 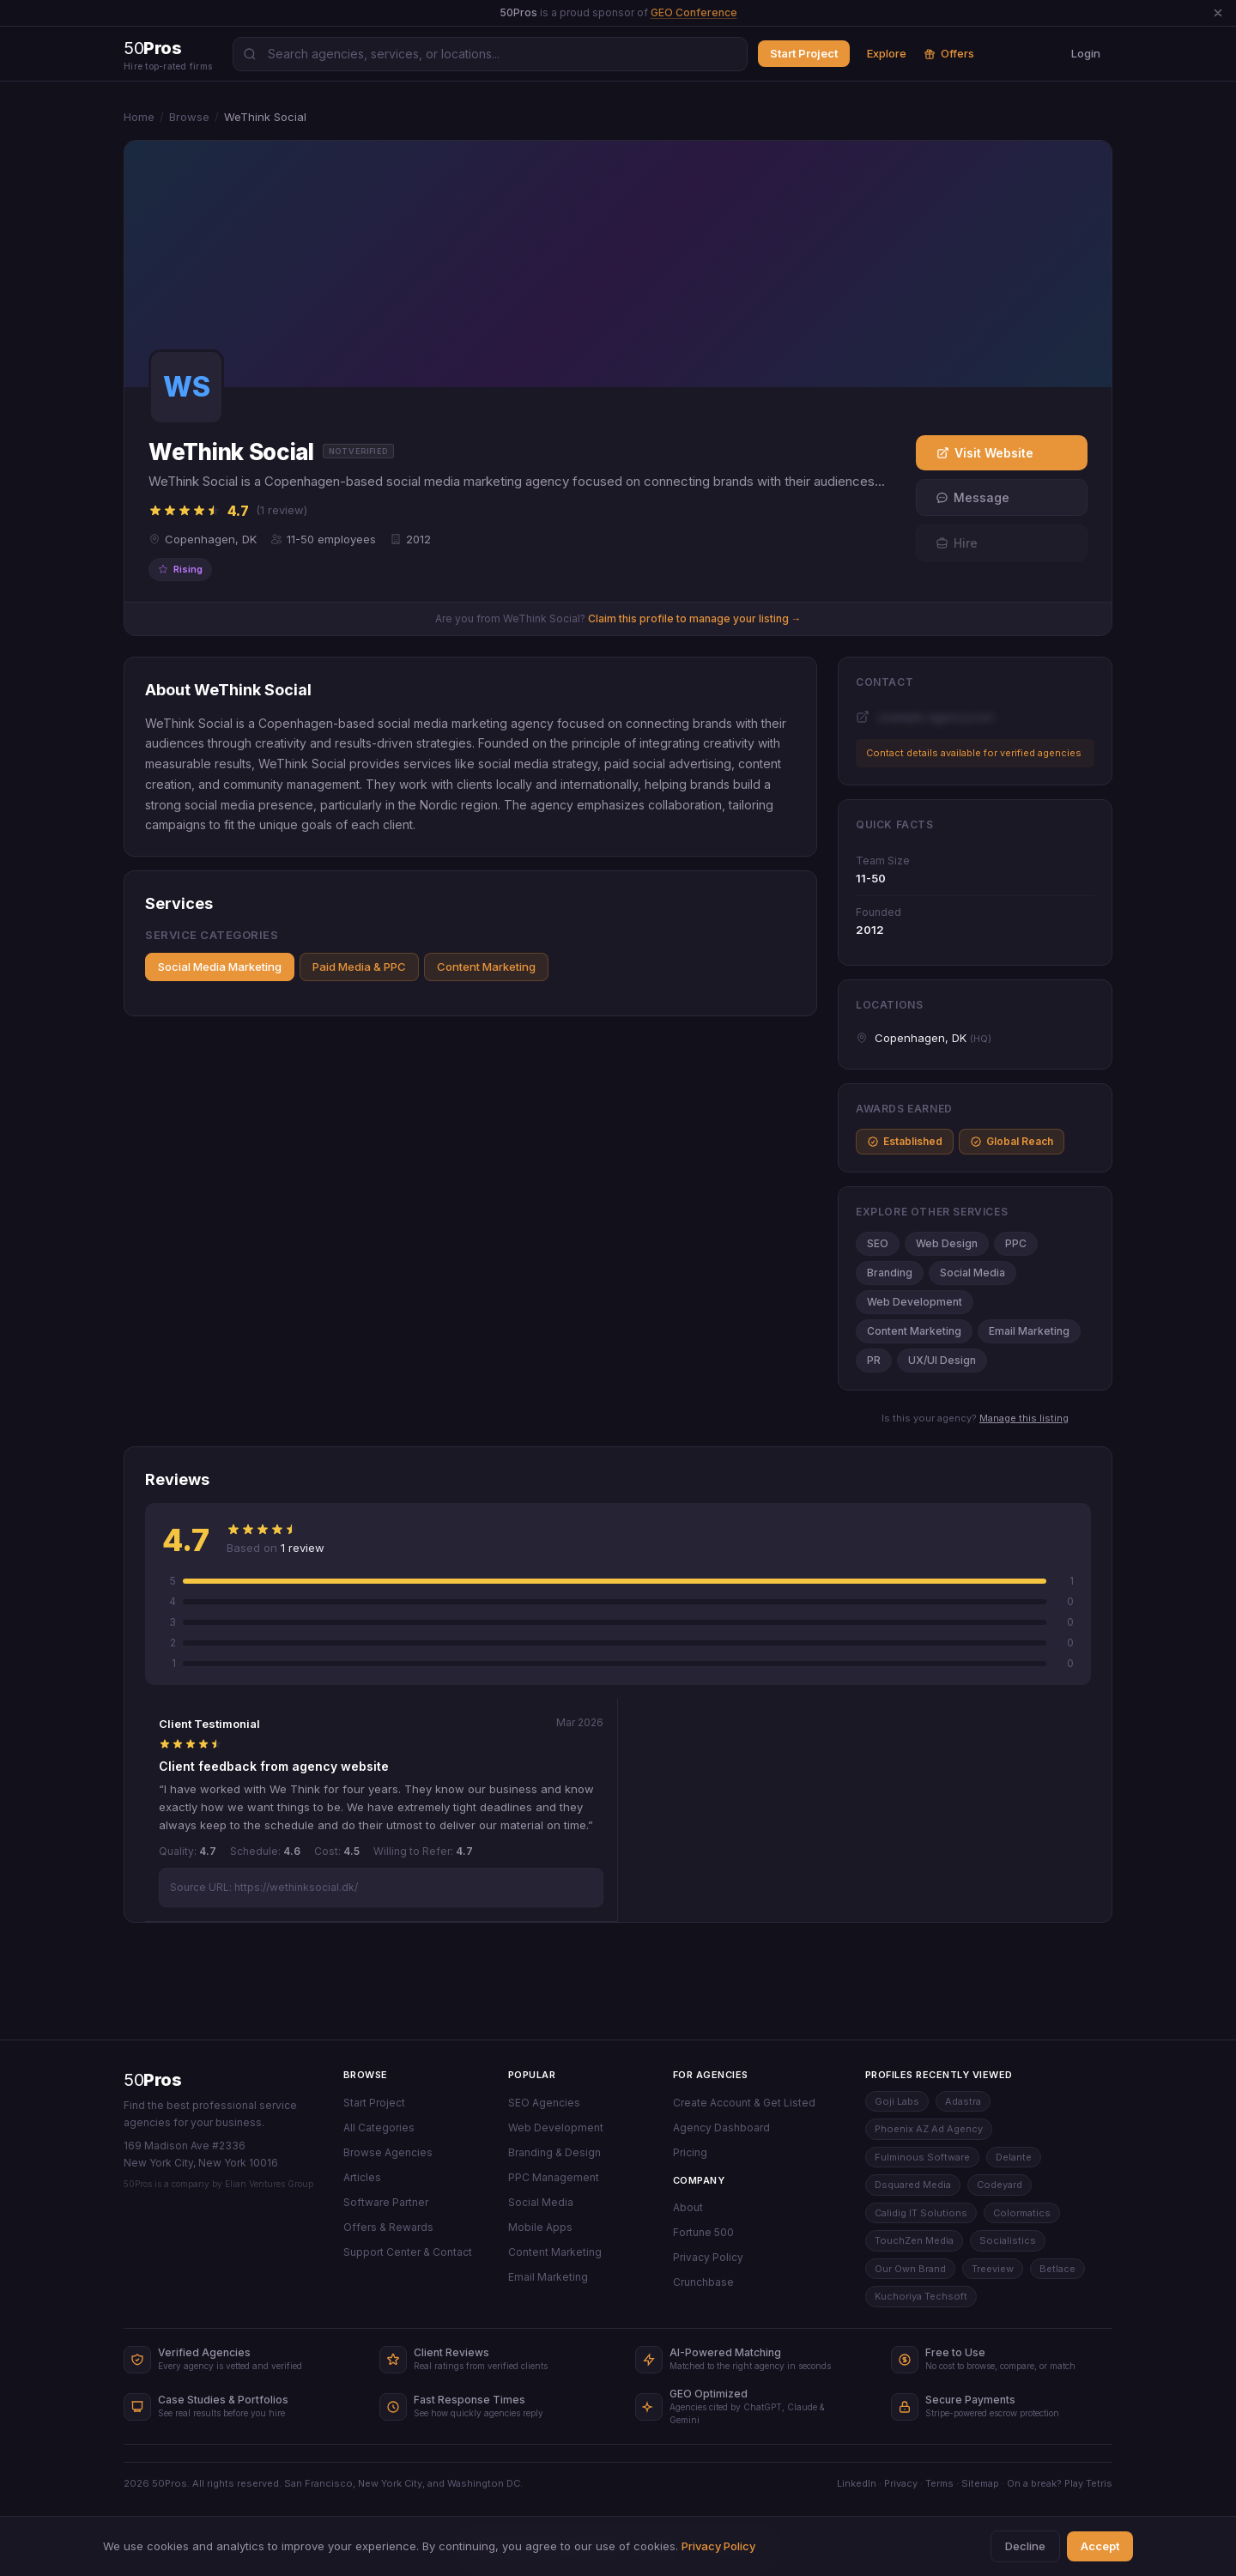 I want to click on Visit Website, so click(x=984, y=452).